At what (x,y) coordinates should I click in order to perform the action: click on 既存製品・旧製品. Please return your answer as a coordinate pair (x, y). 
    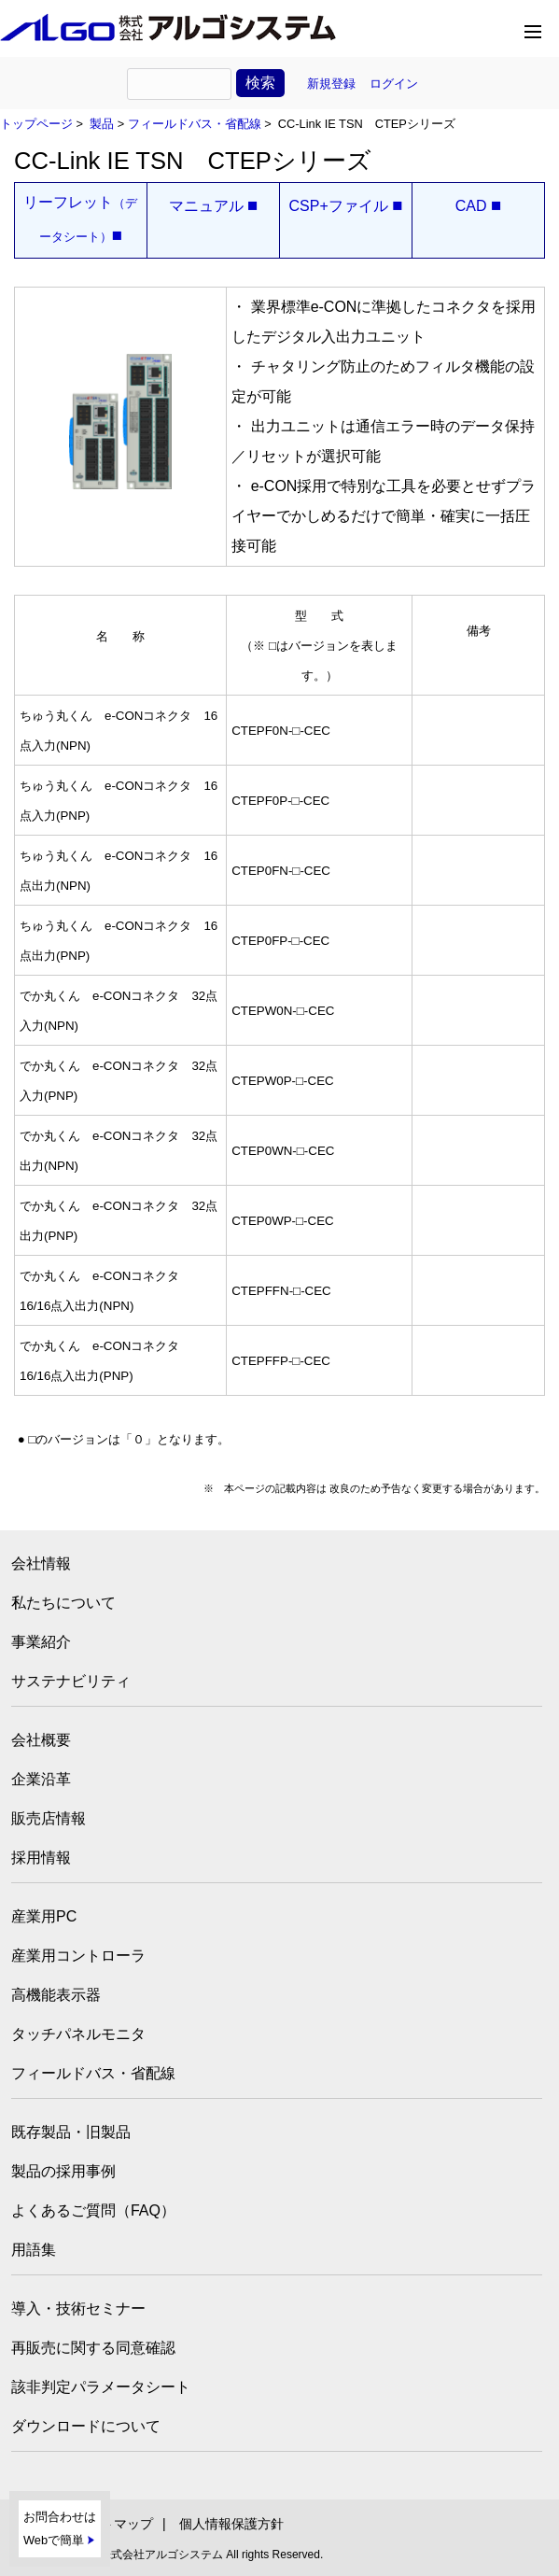
    Looking at the image, I should click on (71, 2132).